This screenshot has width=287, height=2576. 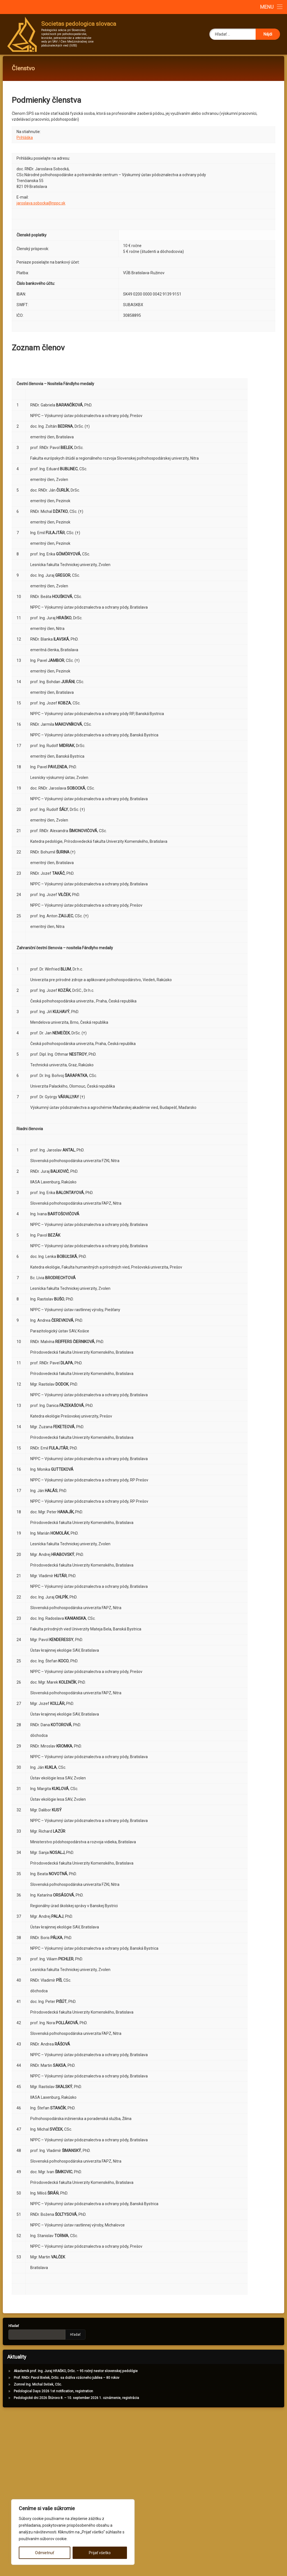 What do you see at coordinates (32, 2389) in the screenshot?
I see `Zomrel Ing. Michal Sviček, CSc.` at bounding box center [32, 2389].